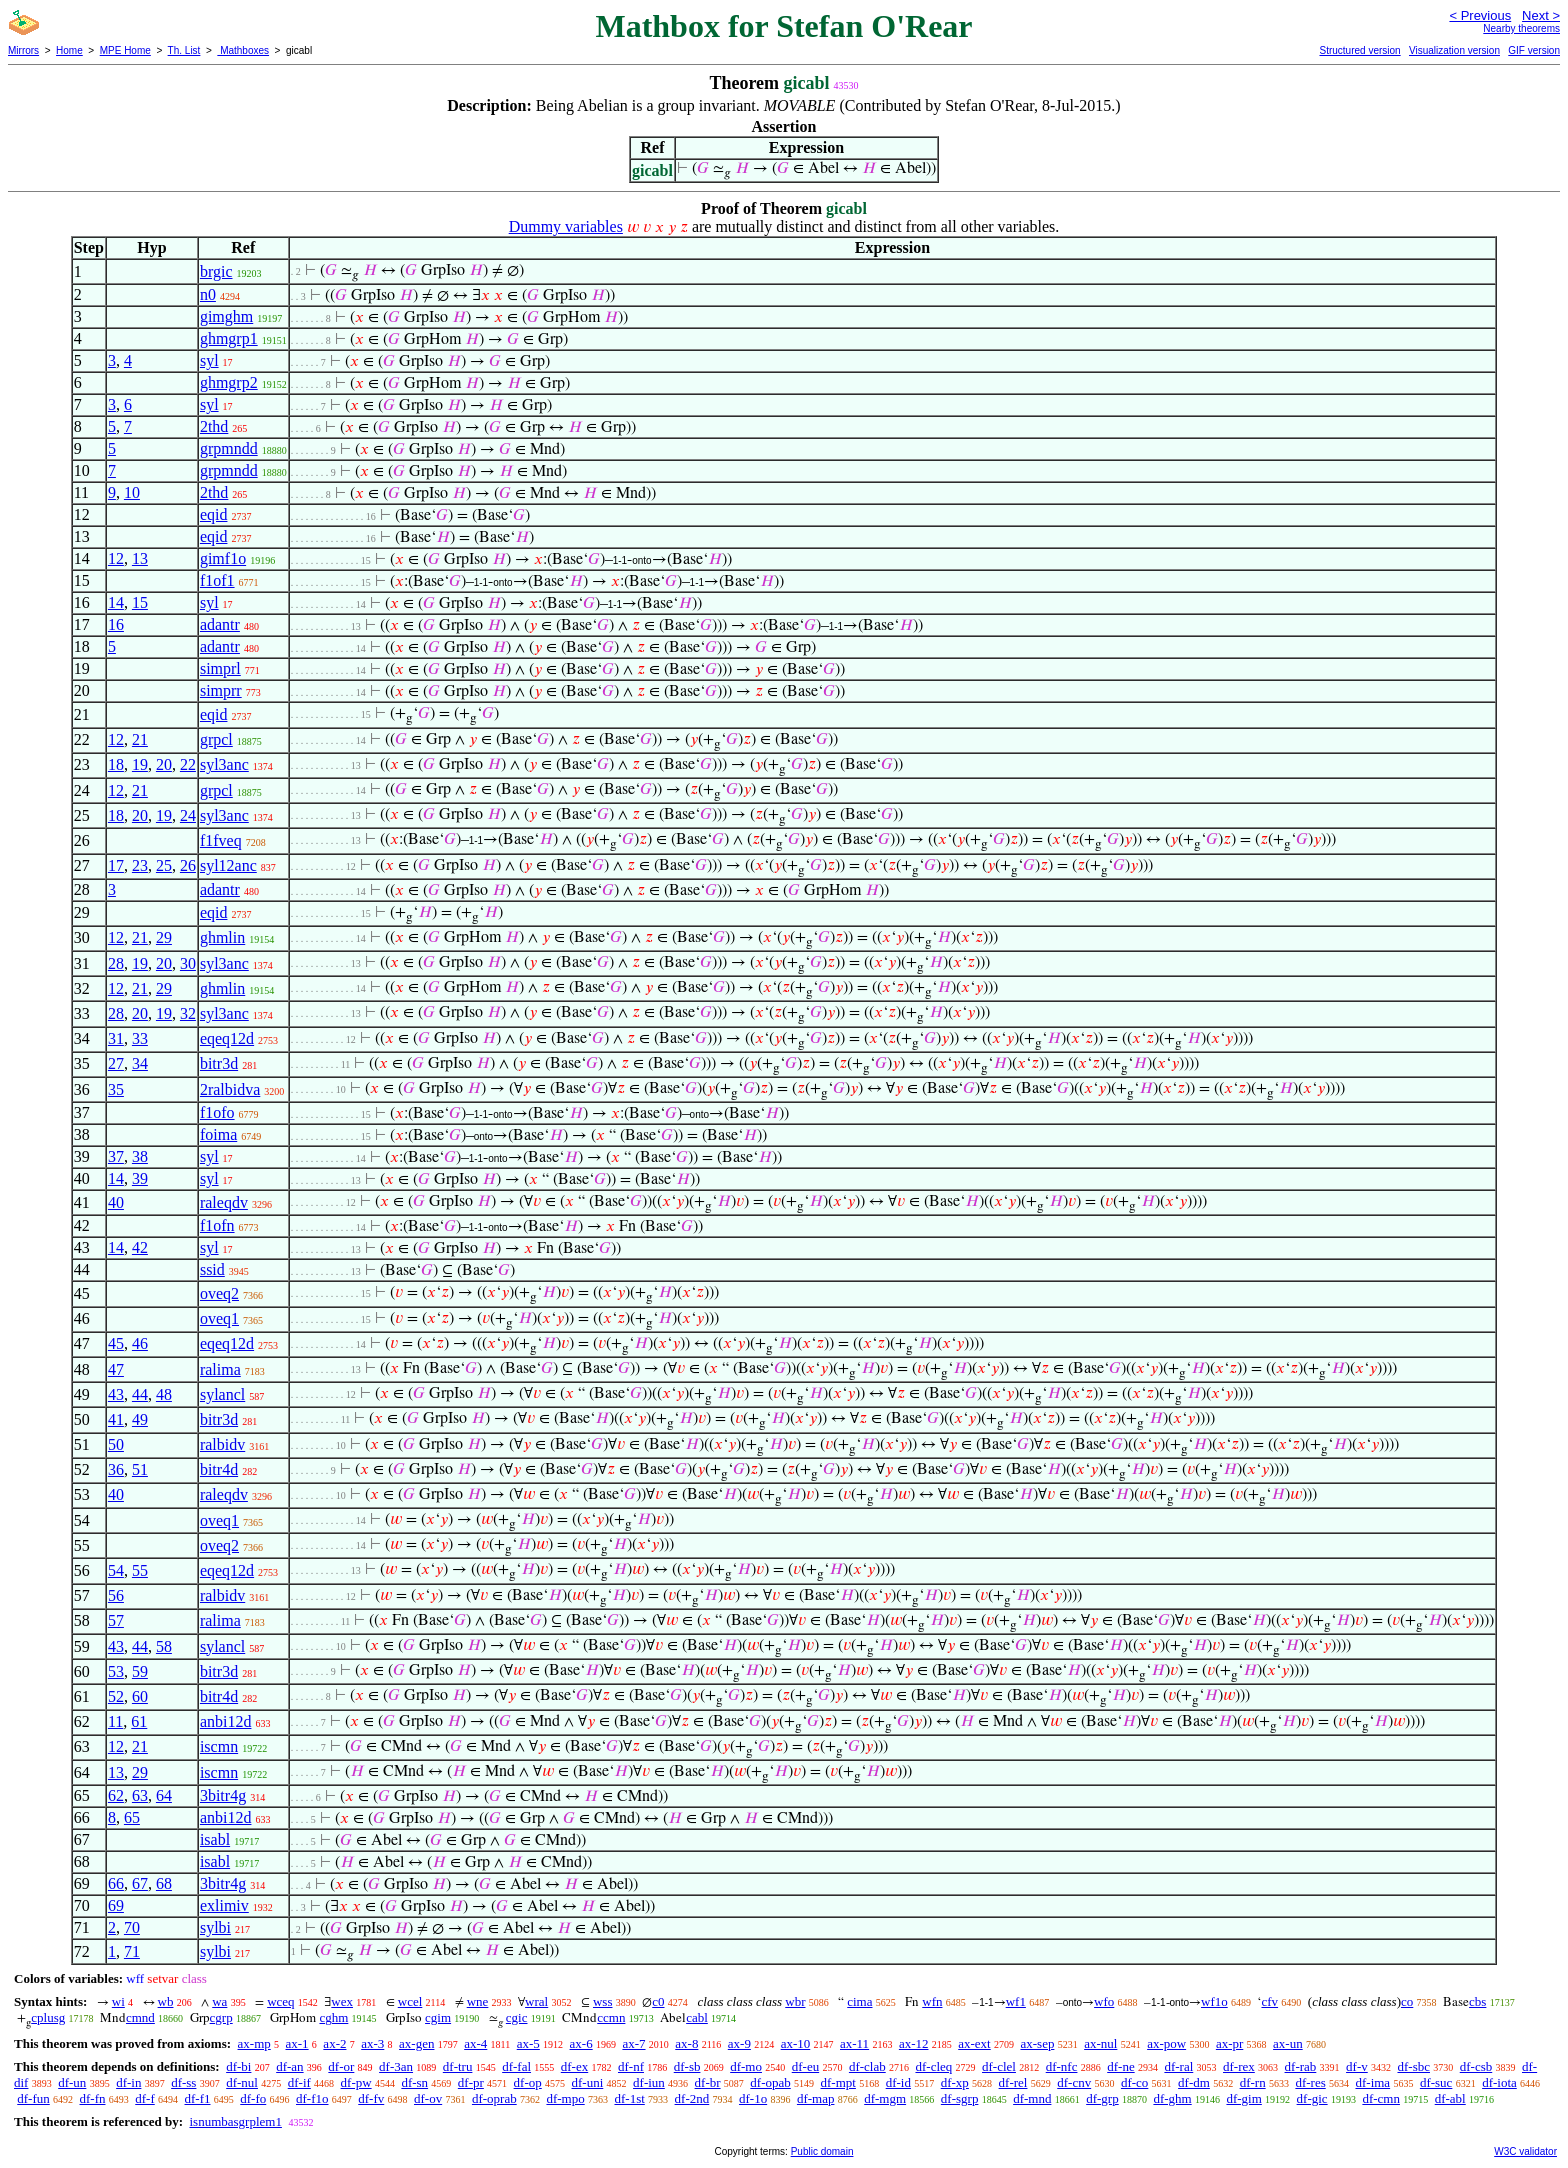 The image size is (1568, 2168). What do you see at coordinates (1288, 2043) in the screenshot?
I see `ax-un` at bounding box center [1288, 2043].